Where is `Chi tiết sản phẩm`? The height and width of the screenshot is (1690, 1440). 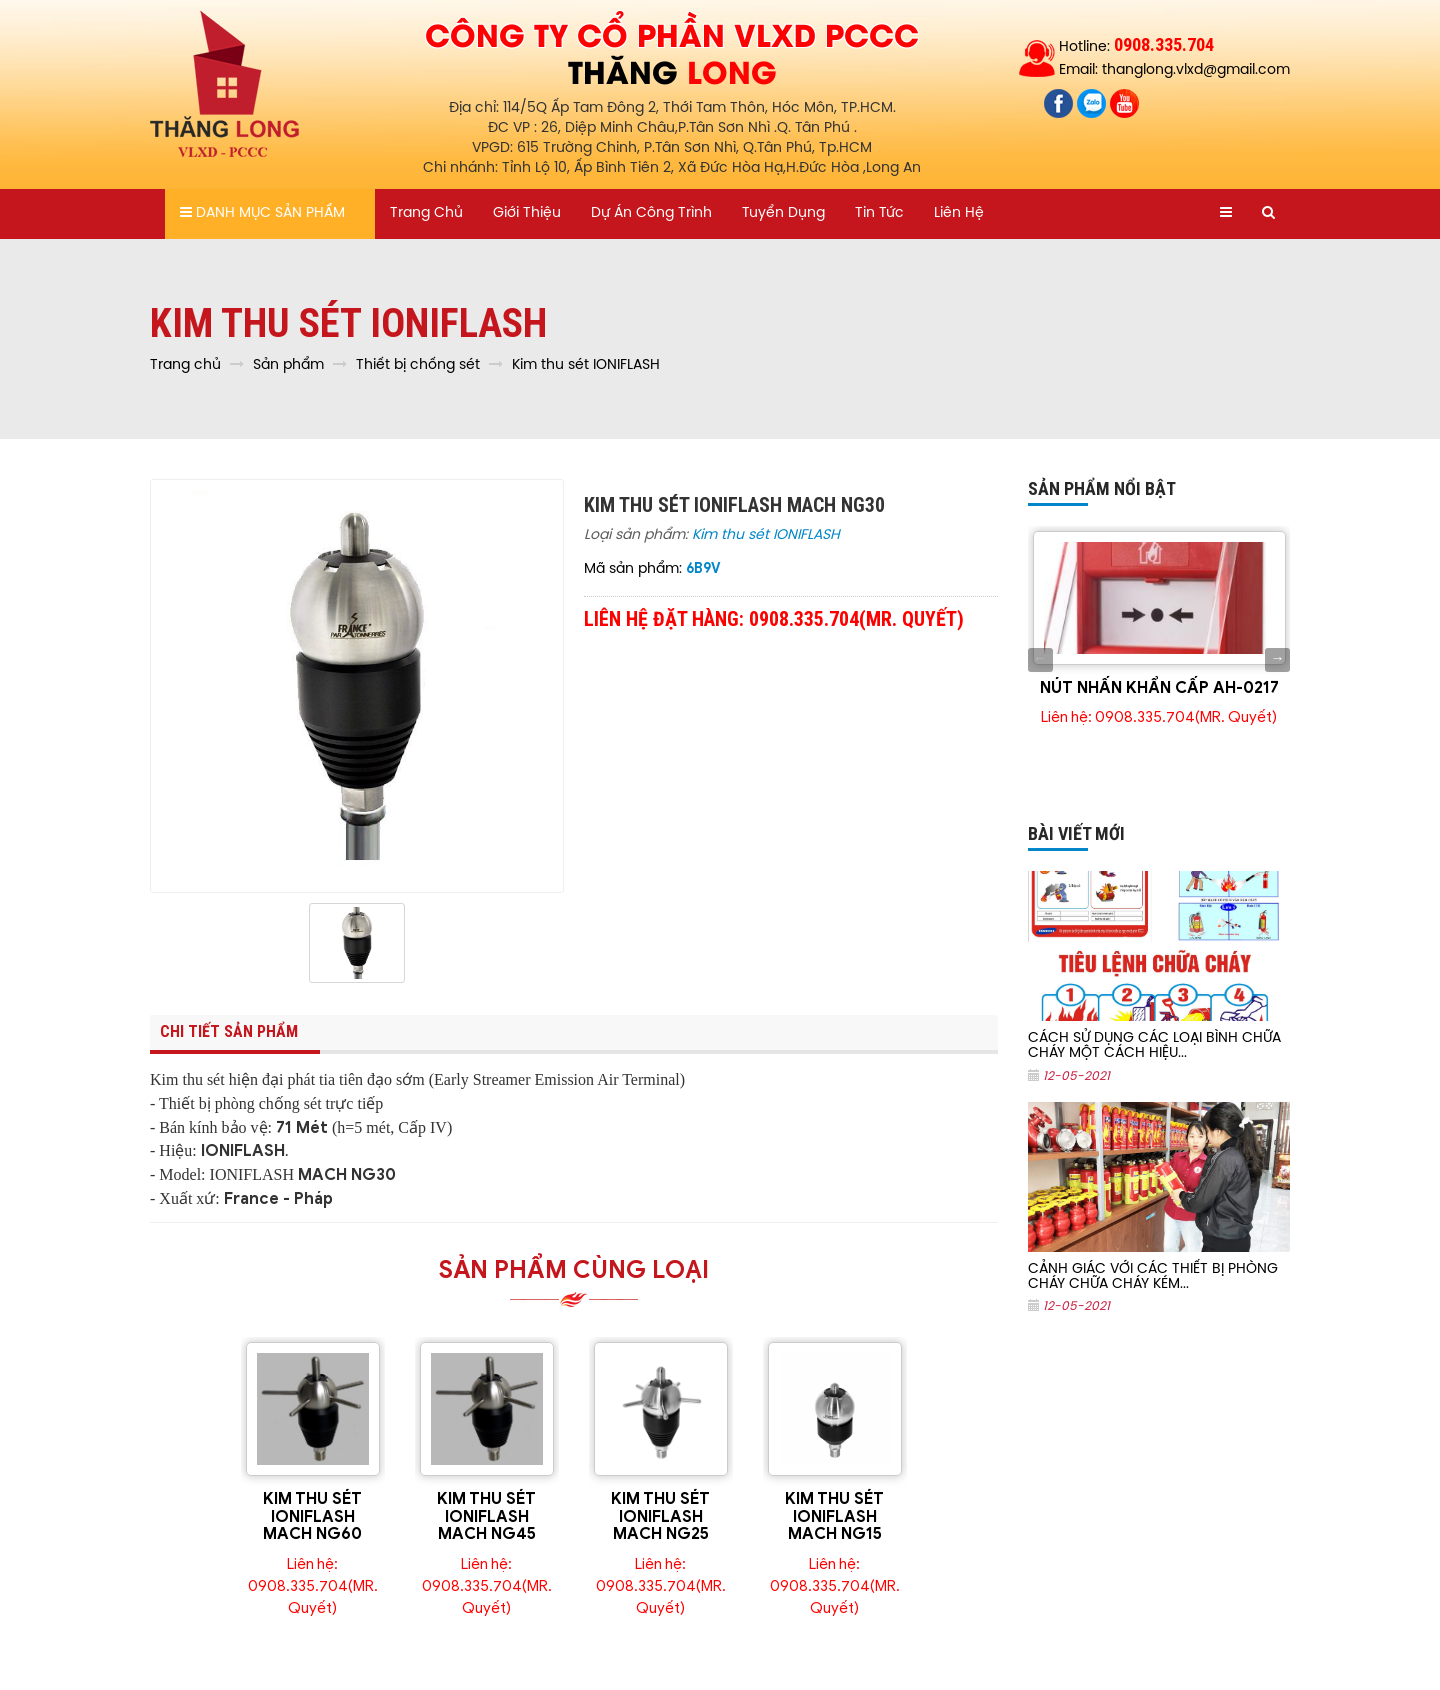 Chi tiết sản phẩm is located at coordinates (229, 1031).